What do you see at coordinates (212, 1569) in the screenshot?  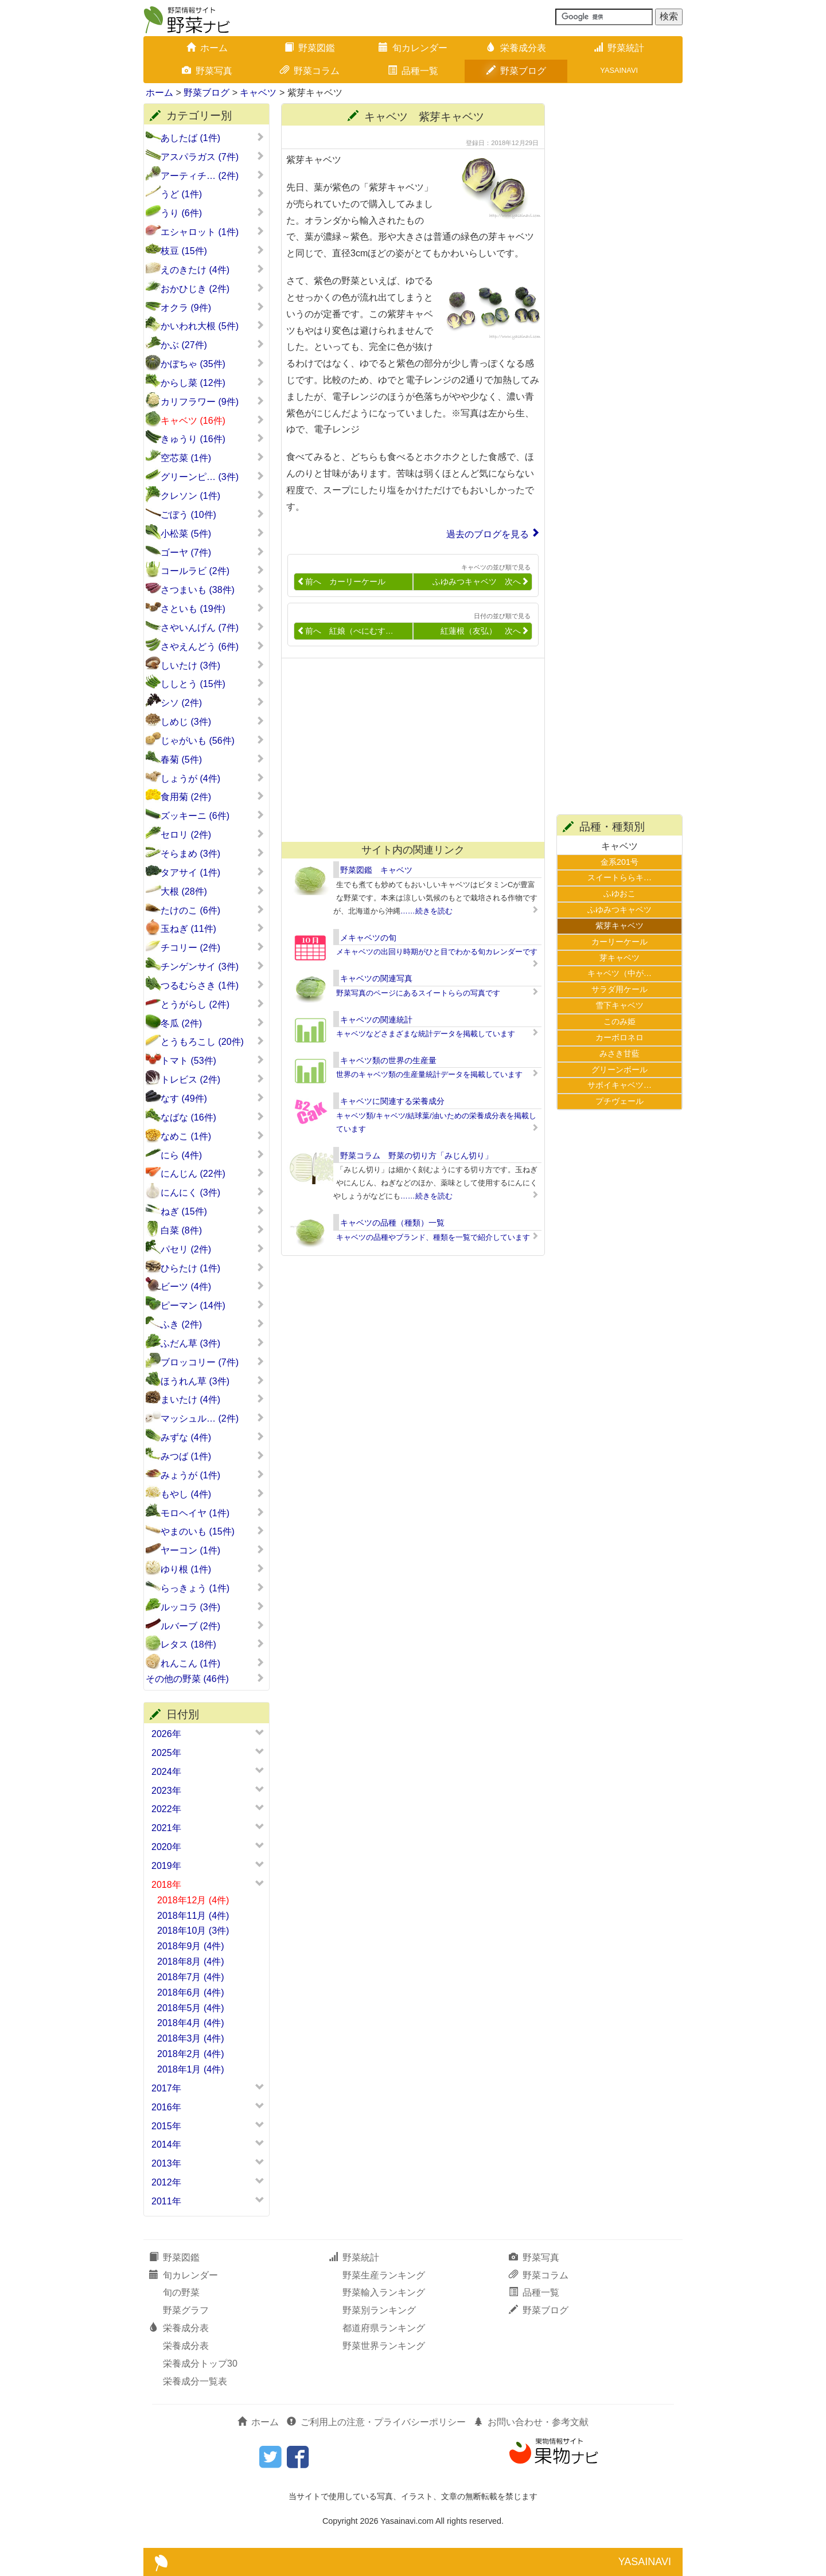 I see `ゆり根 (1件)` at bounding box center [212, 1569].